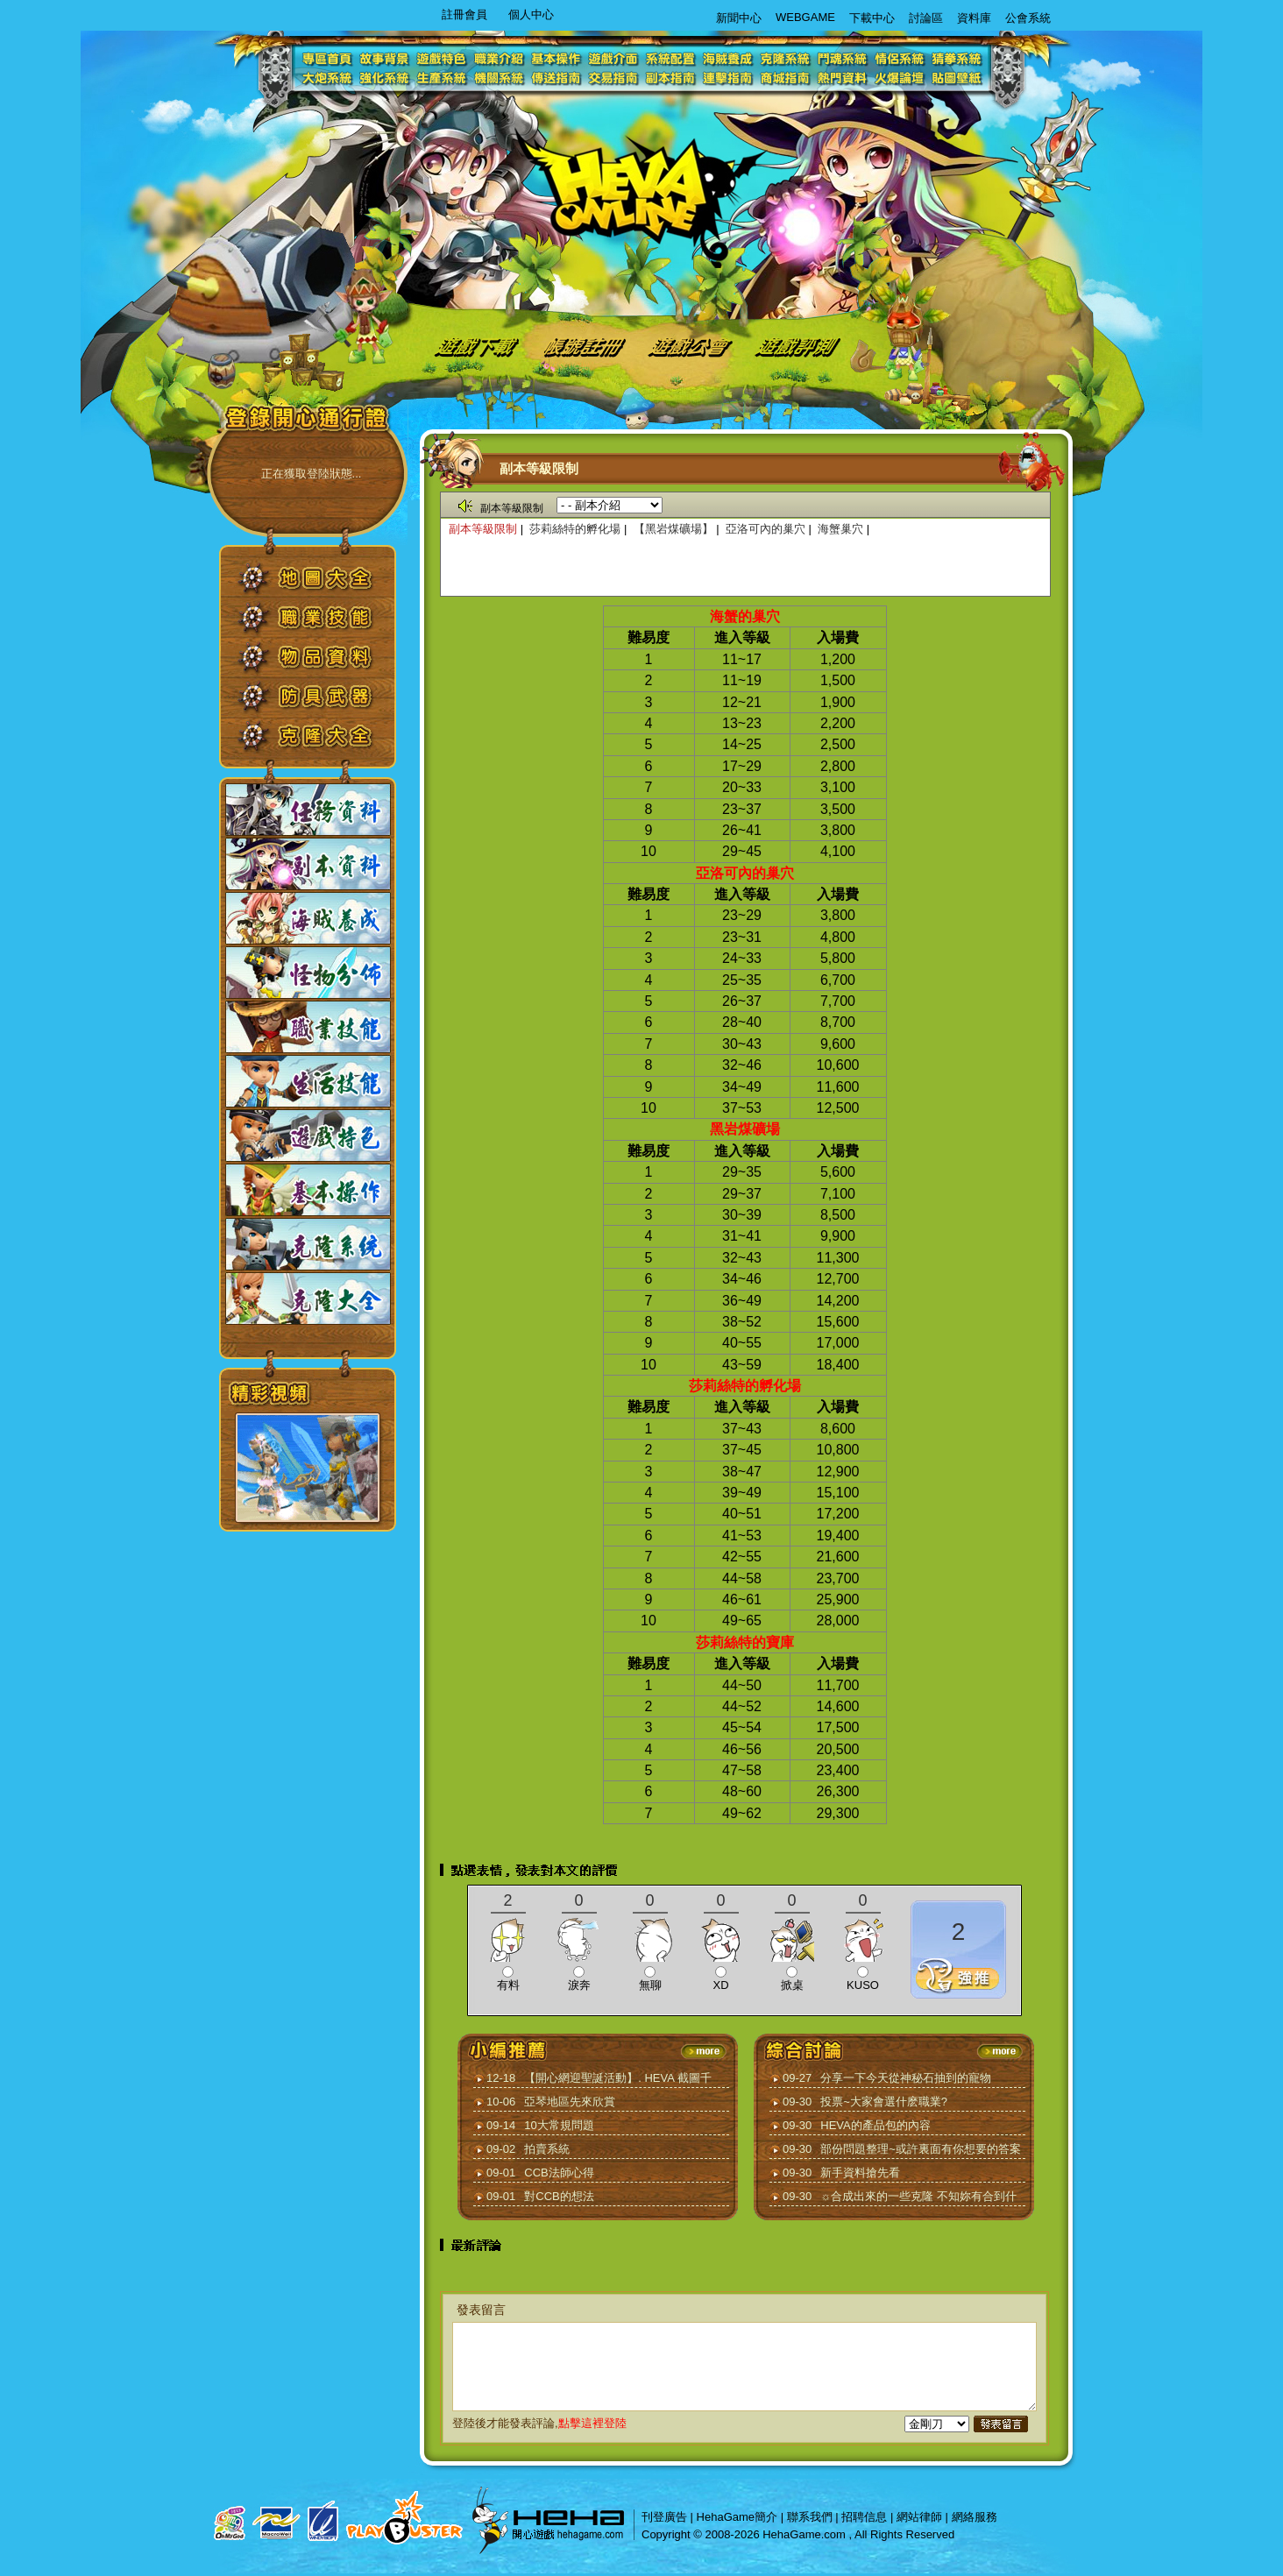  Describe the element at coordinates (842, 57) in the screenshot. I see `鬥魂系統` at that location.